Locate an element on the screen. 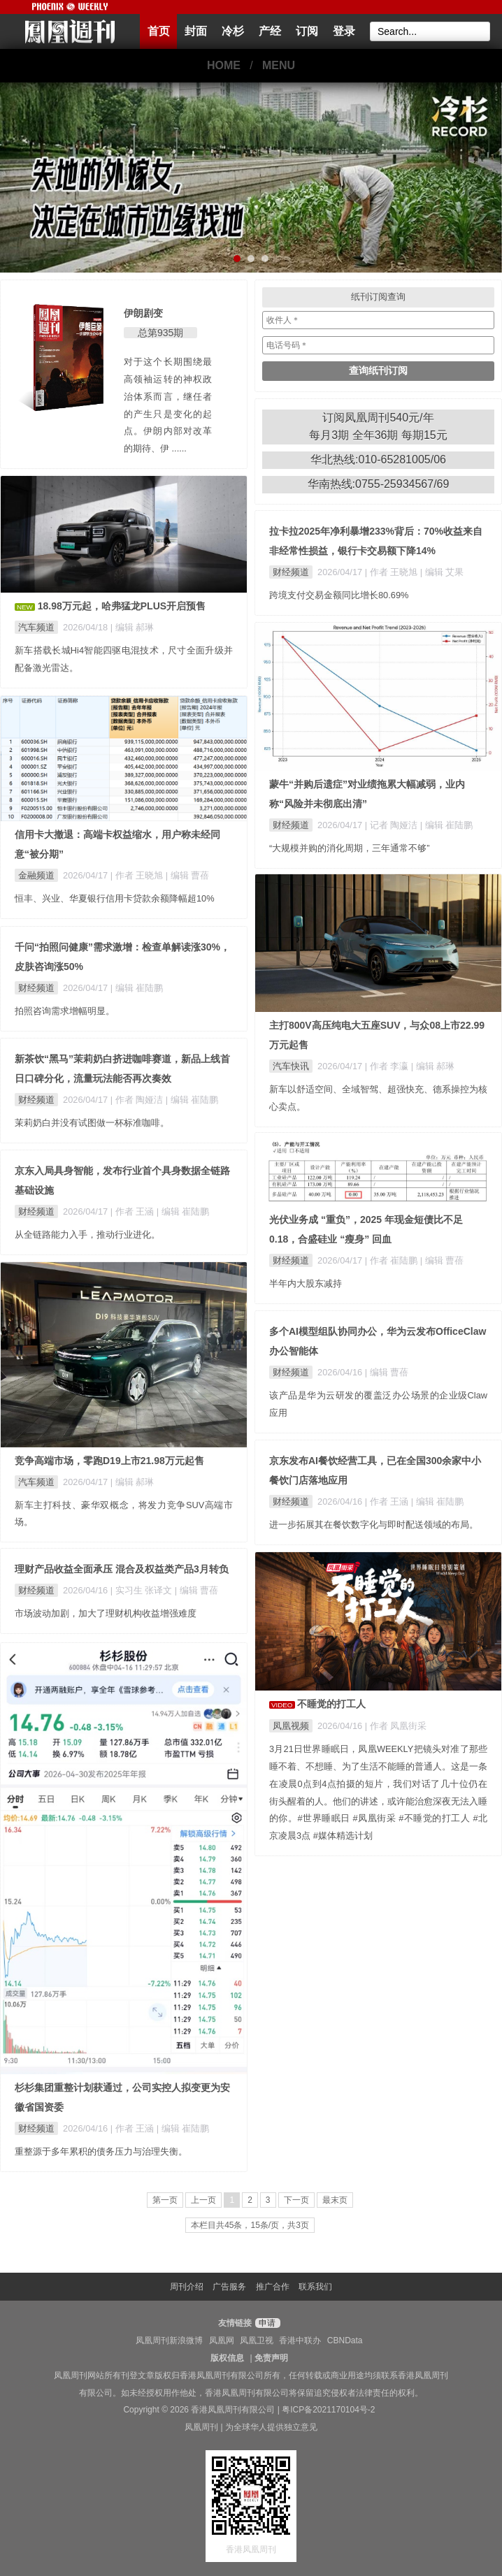 This screenshot has height=2576, width=502. | 作者 崔陆鹏 is located at coordinates (392, 1260).